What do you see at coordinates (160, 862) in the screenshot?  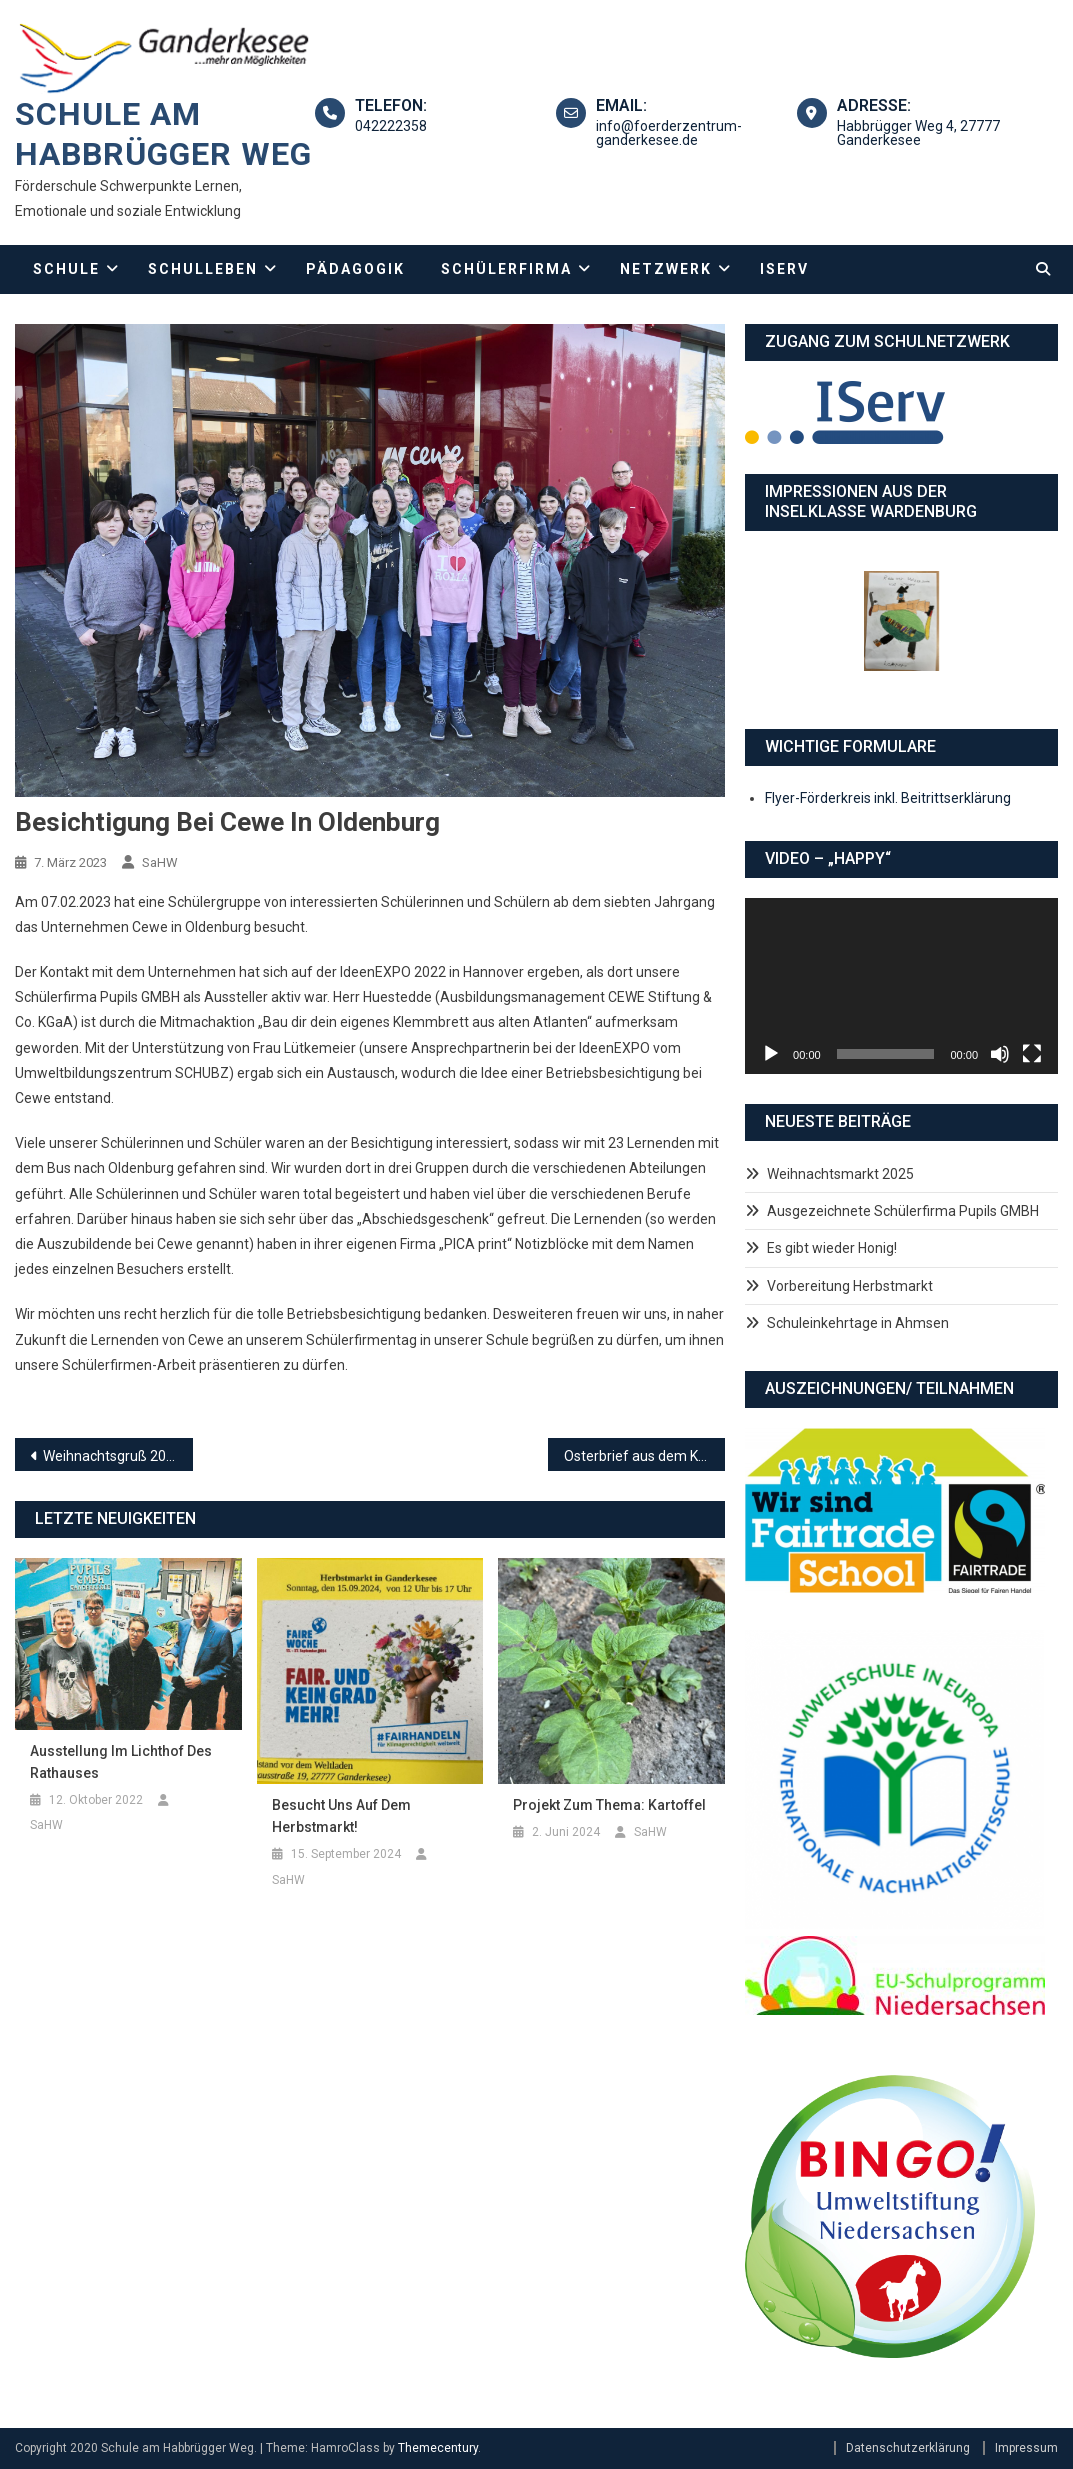 I see `SaHW` at bounding box center [160, 862].